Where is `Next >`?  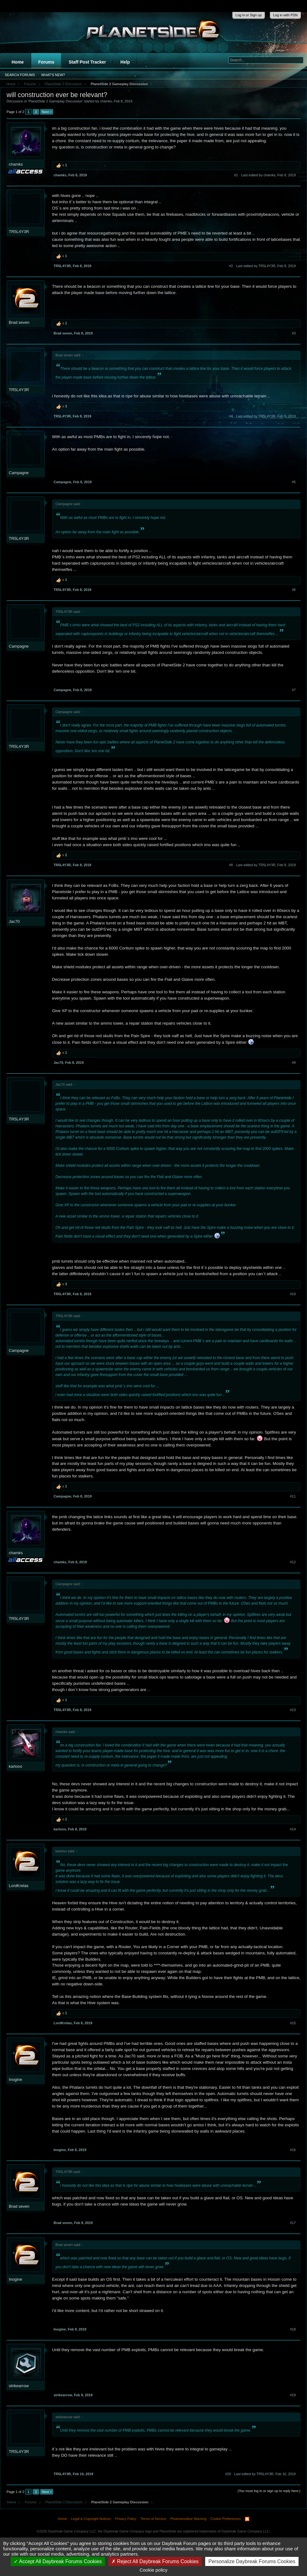
Next > is located at coordinates (47, 112).